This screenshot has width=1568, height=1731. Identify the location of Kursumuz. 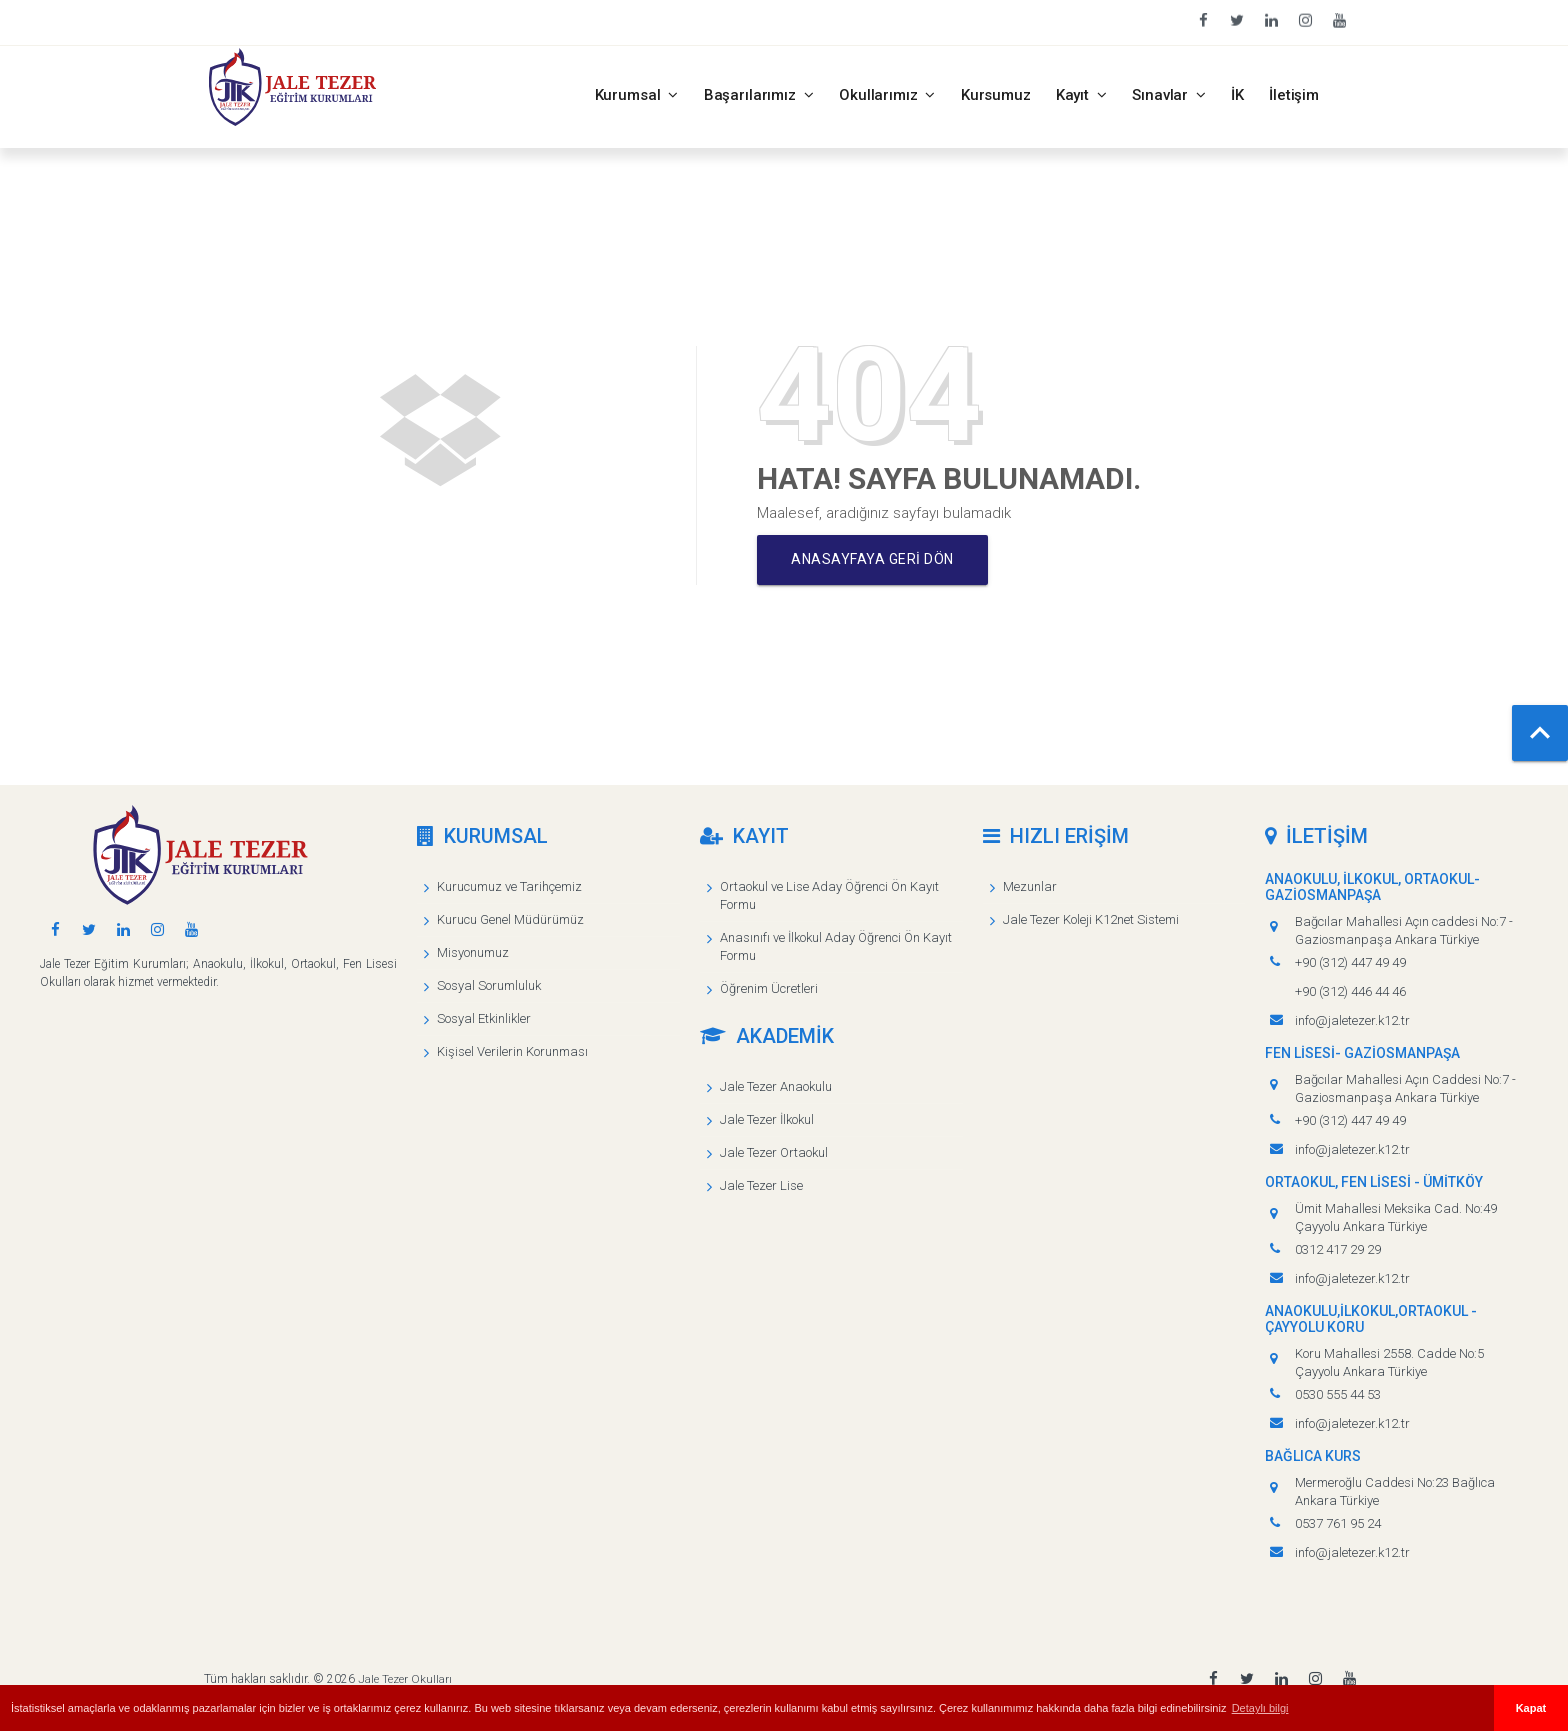
(996, 95).